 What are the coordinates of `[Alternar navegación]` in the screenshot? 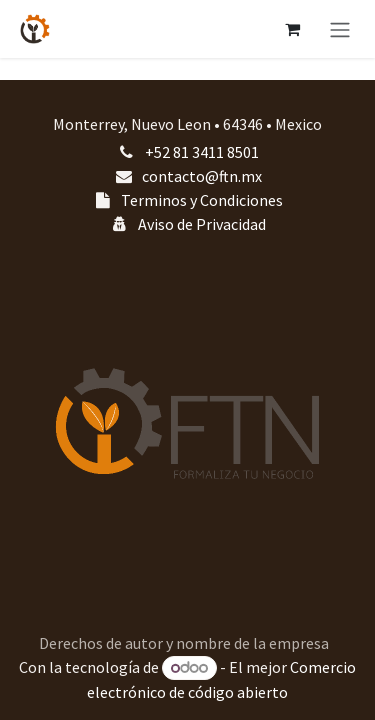 It's located at (340, 29).